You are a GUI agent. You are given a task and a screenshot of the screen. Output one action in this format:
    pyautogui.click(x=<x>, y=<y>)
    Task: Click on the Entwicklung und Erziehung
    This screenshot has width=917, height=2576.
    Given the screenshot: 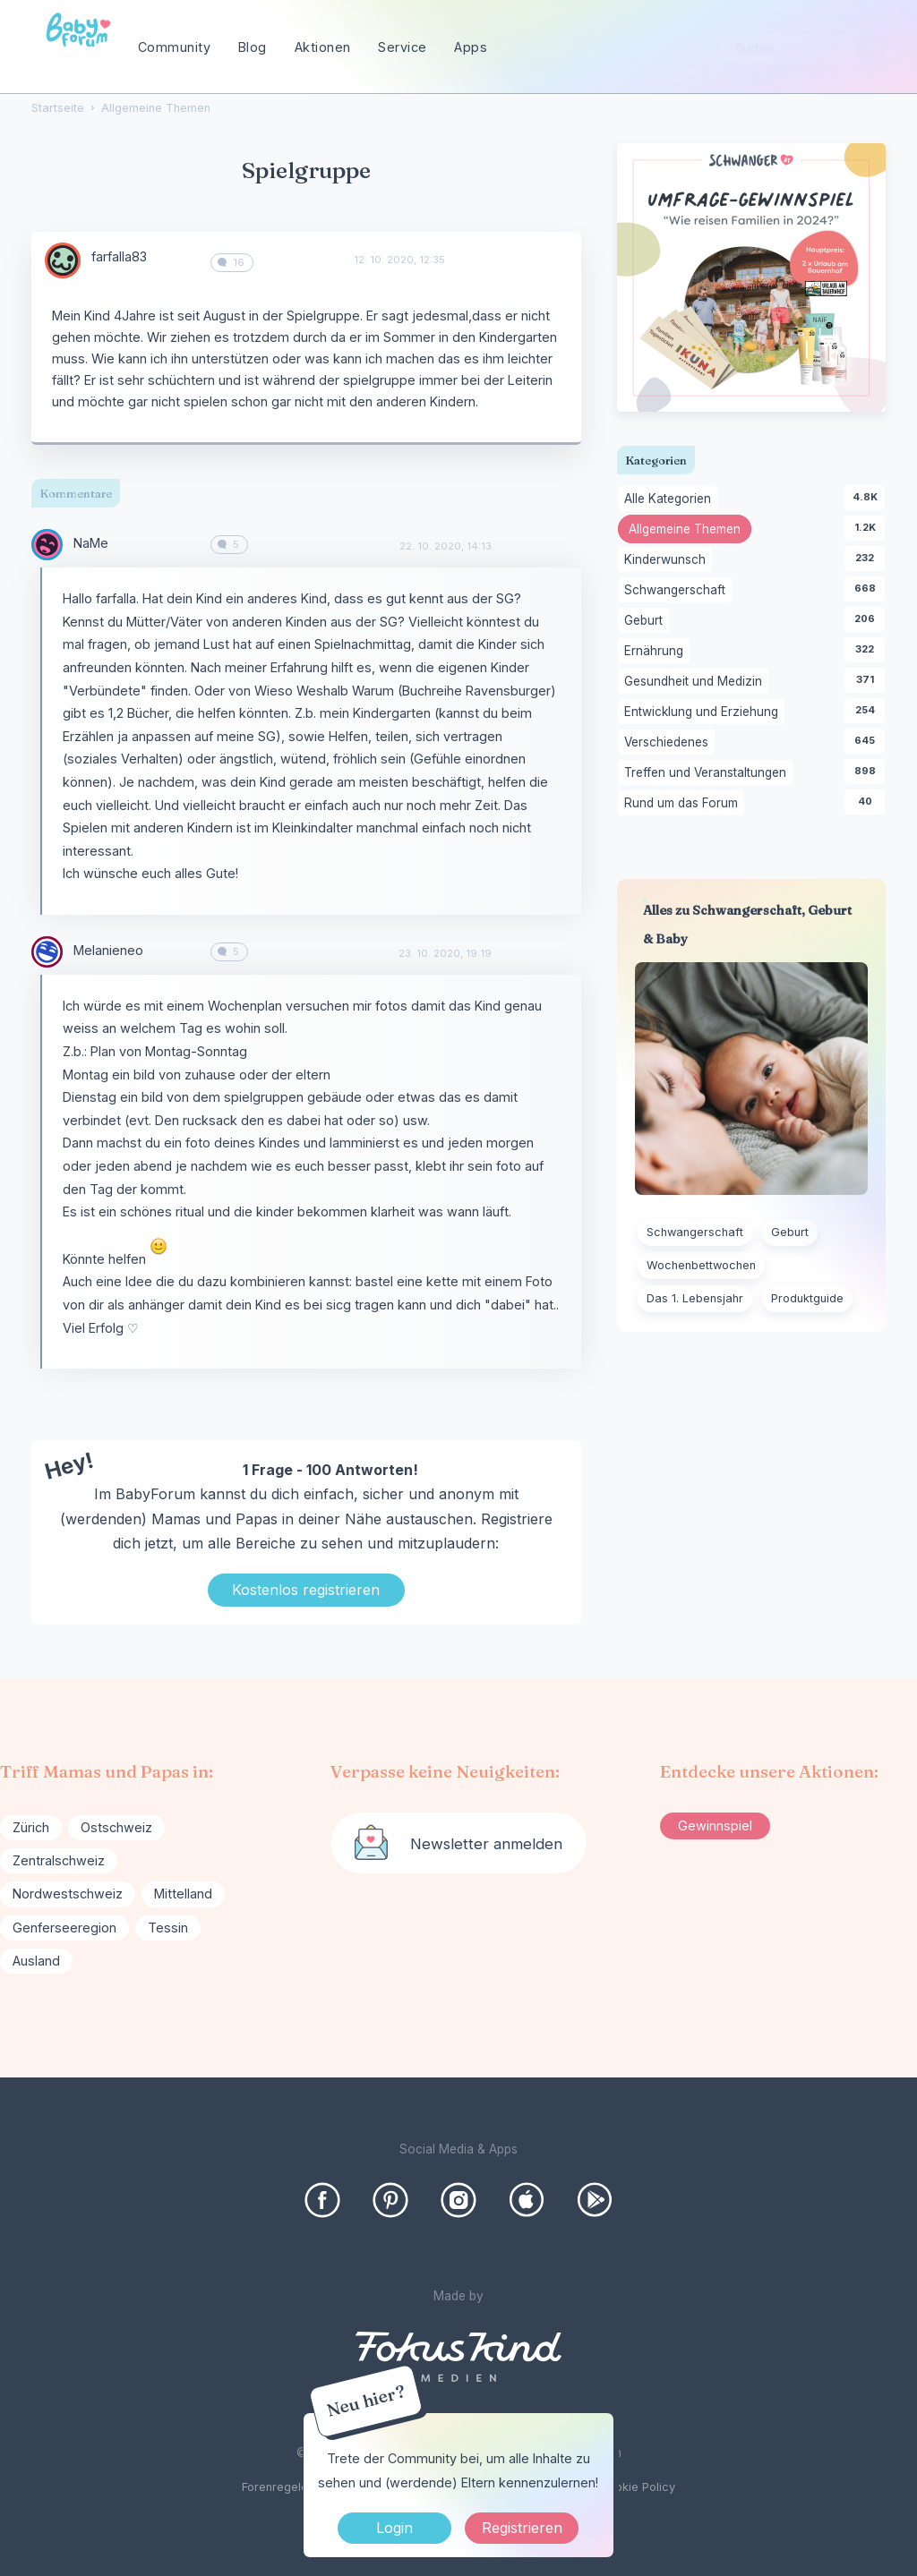 What is the action you would take?
    pyautogui.click(x=704, y=712)
    